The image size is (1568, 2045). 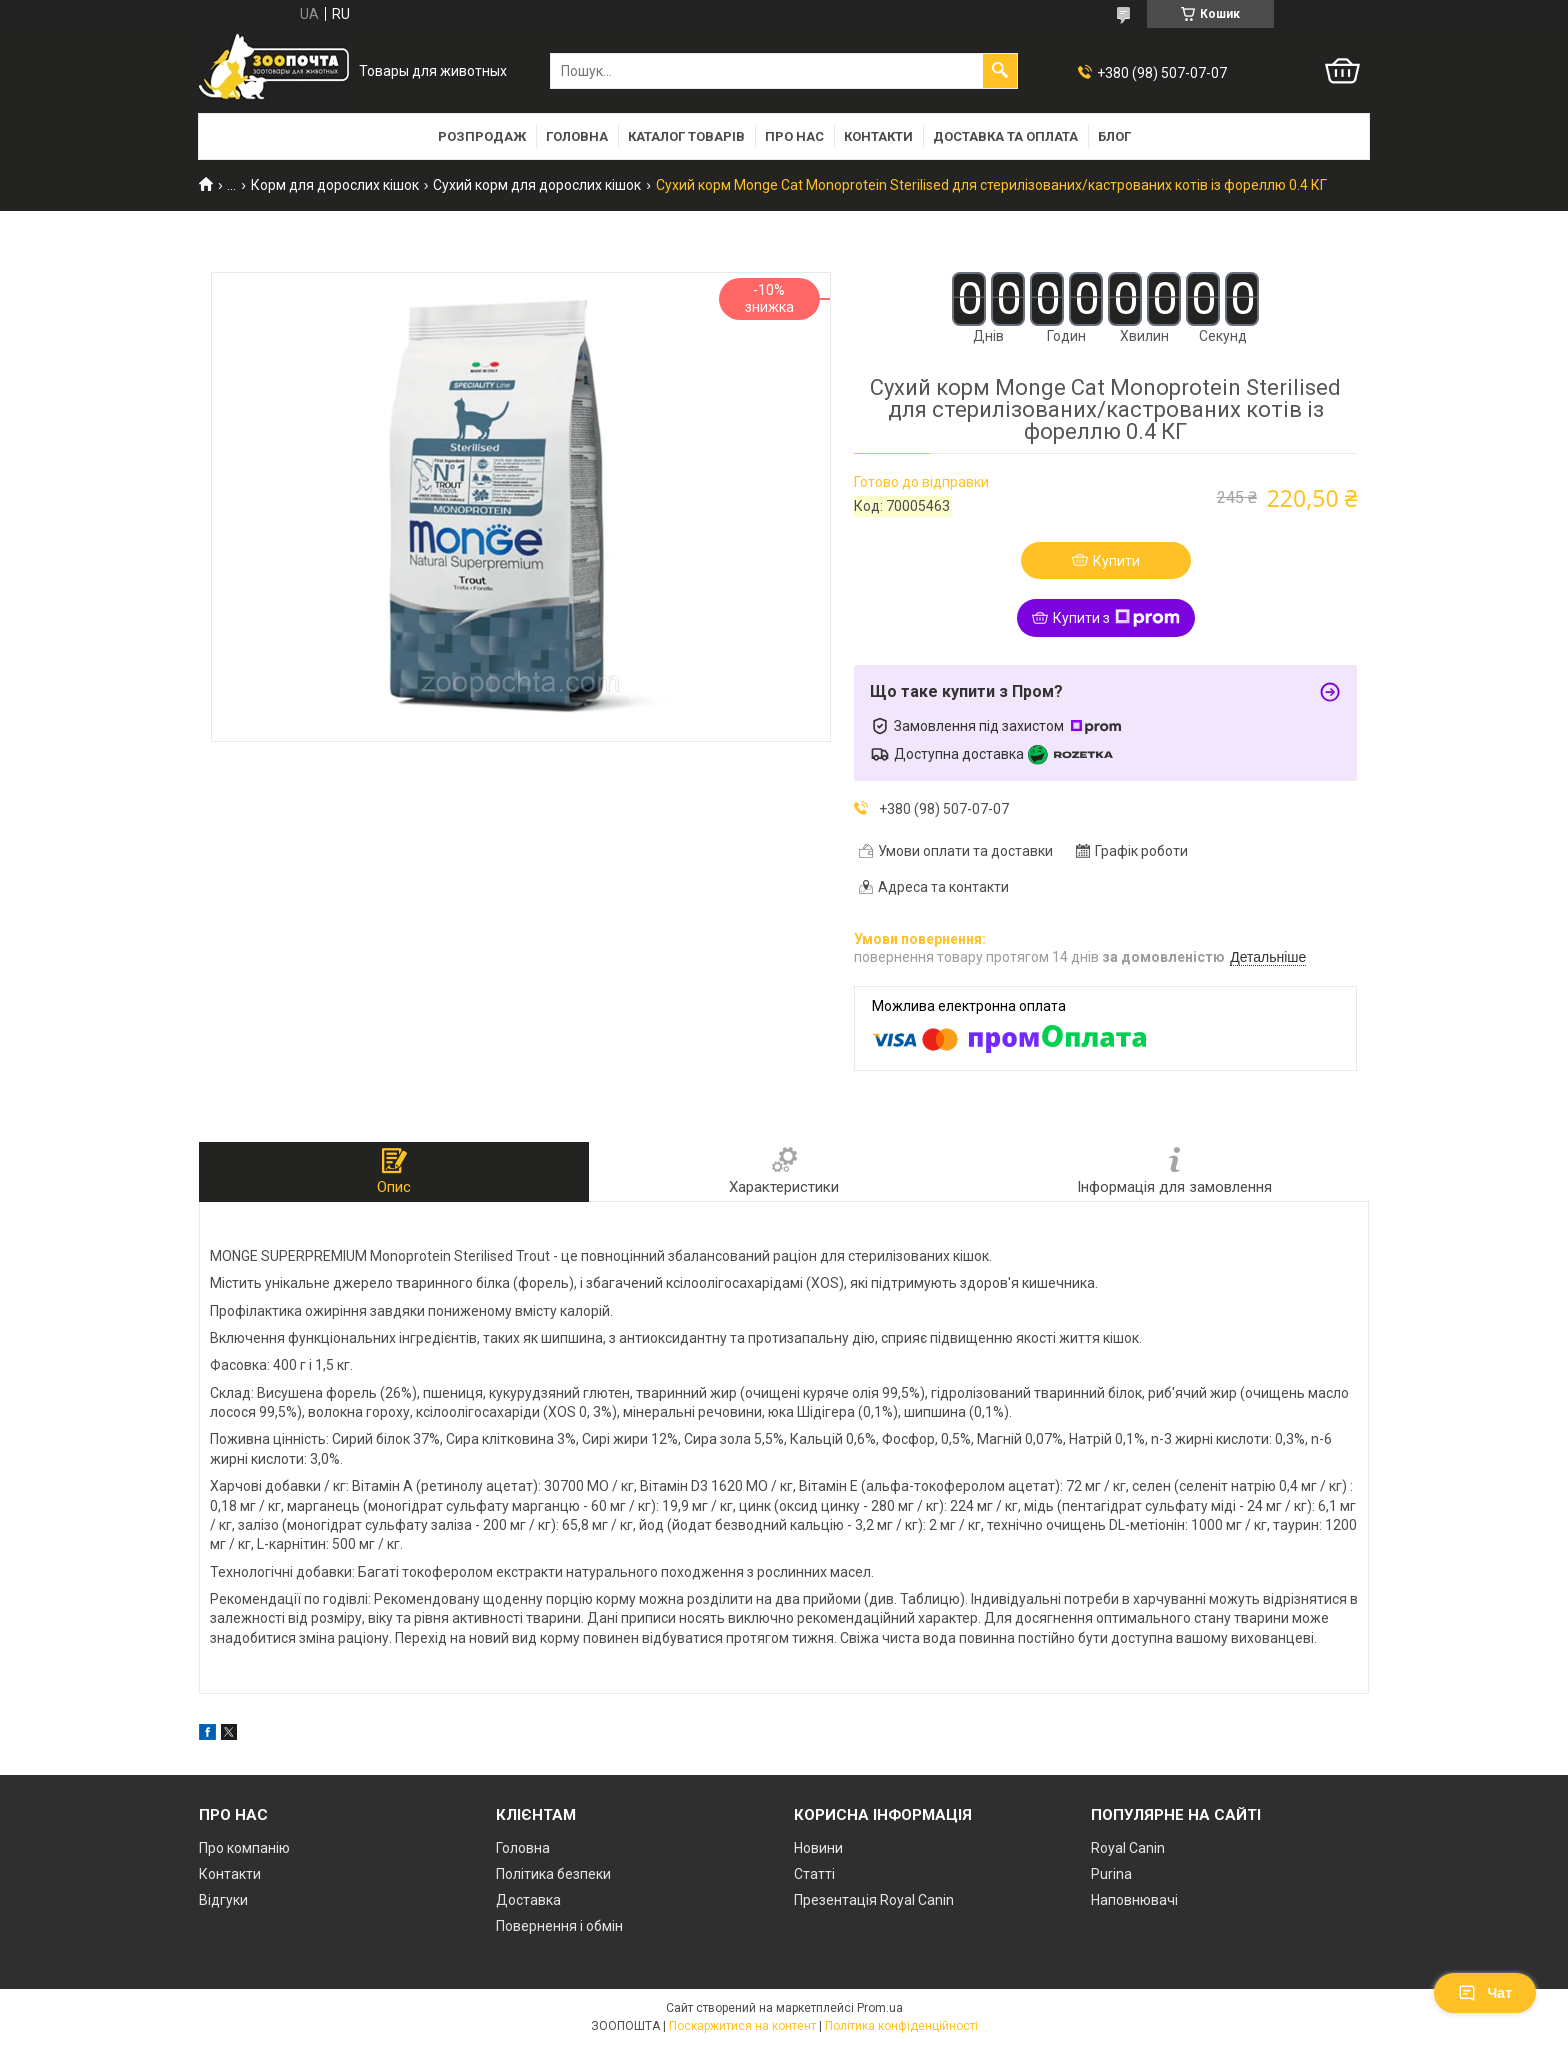 I want to click on Повернення і обмін, so click(x=559, y=1926).